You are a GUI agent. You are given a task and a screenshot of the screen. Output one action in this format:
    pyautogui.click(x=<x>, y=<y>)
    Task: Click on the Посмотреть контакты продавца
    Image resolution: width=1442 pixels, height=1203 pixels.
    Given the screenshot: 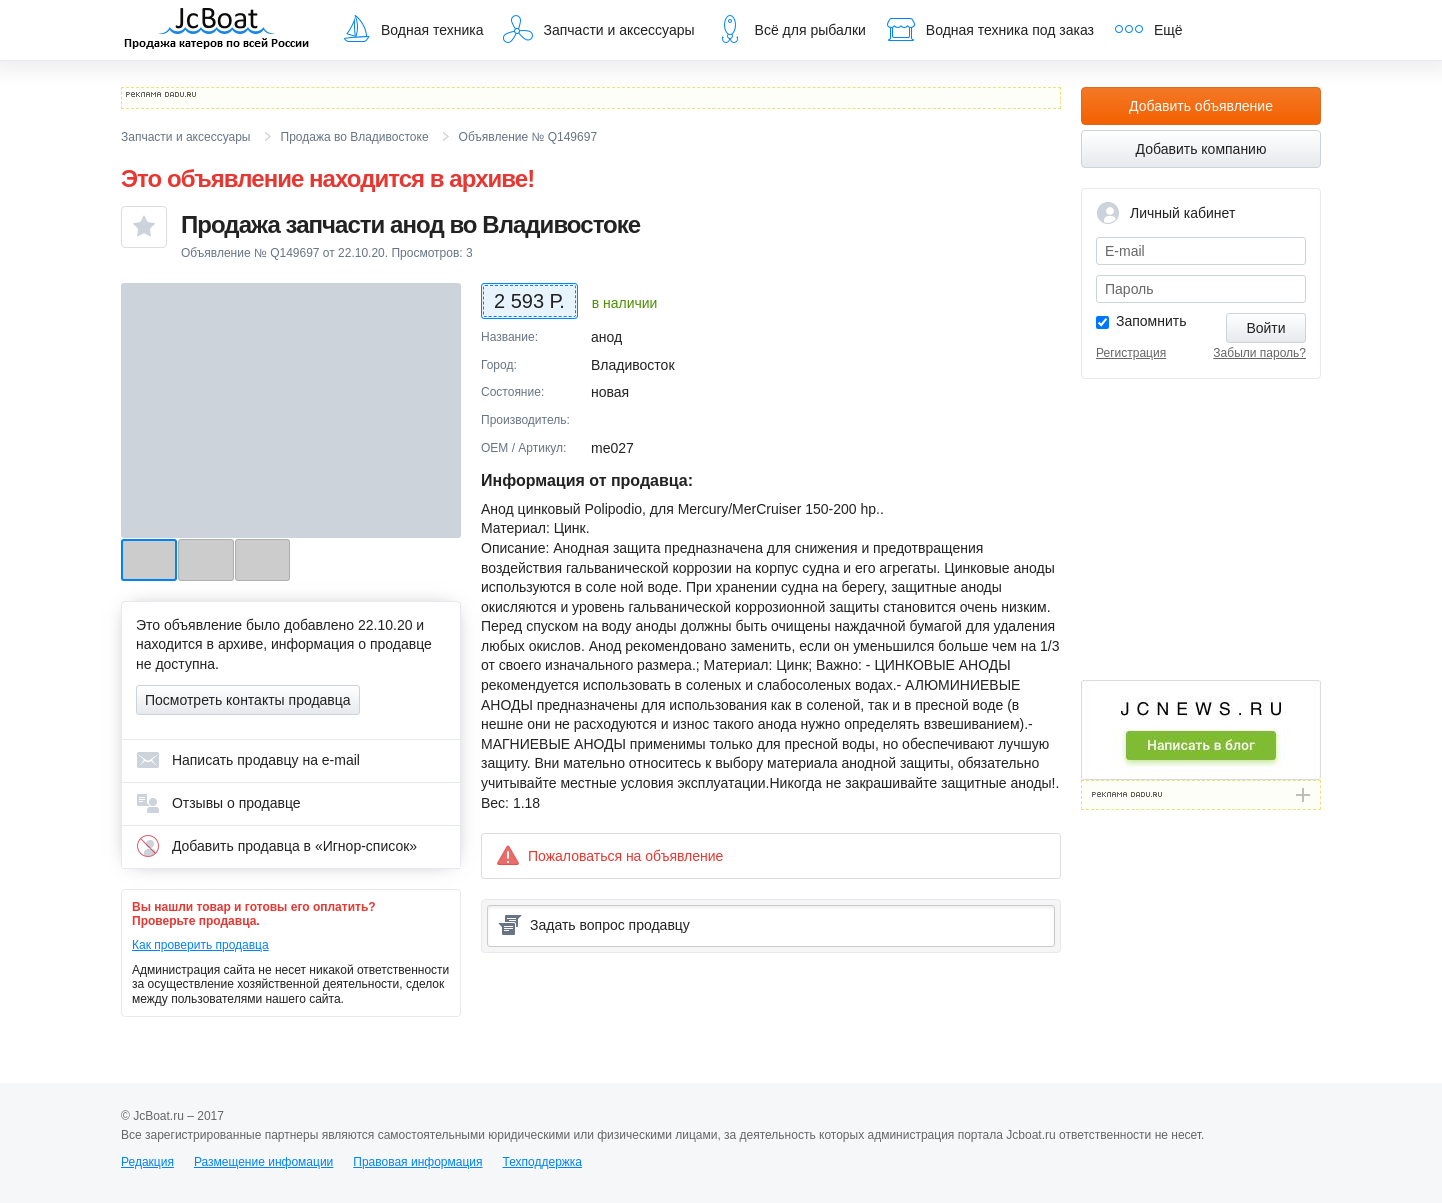 What is the action you would take?
    pyautogui.click(x=248, y=700)
    